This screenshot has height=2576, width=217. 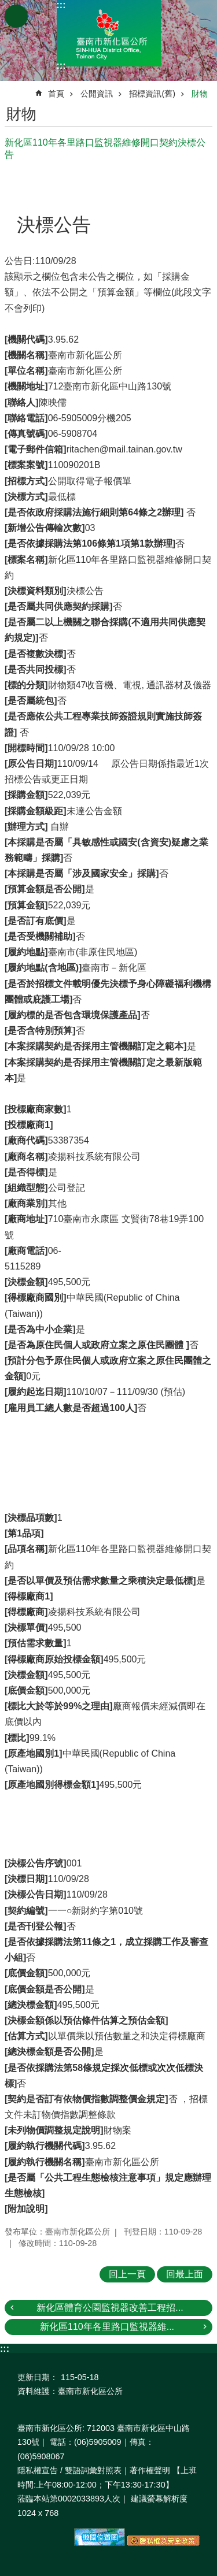 I want to click on 回上一頁, so click(x=127, y=2274).